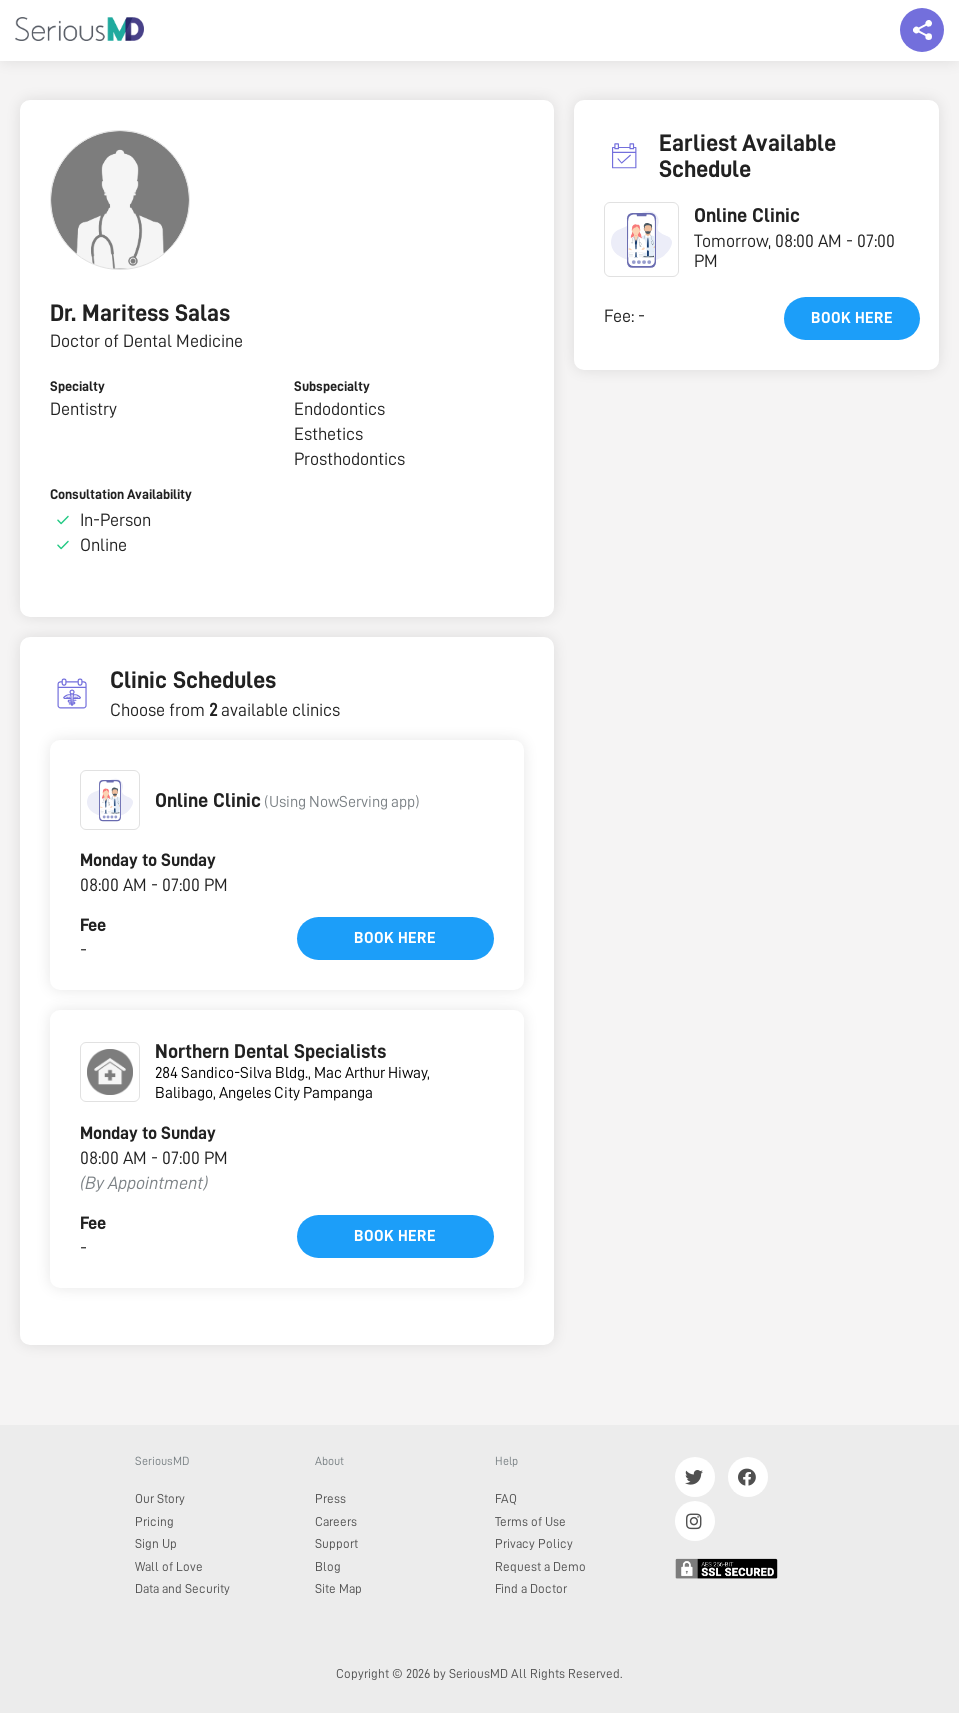  I want to click on Terms of Use, so click(530, 1521).